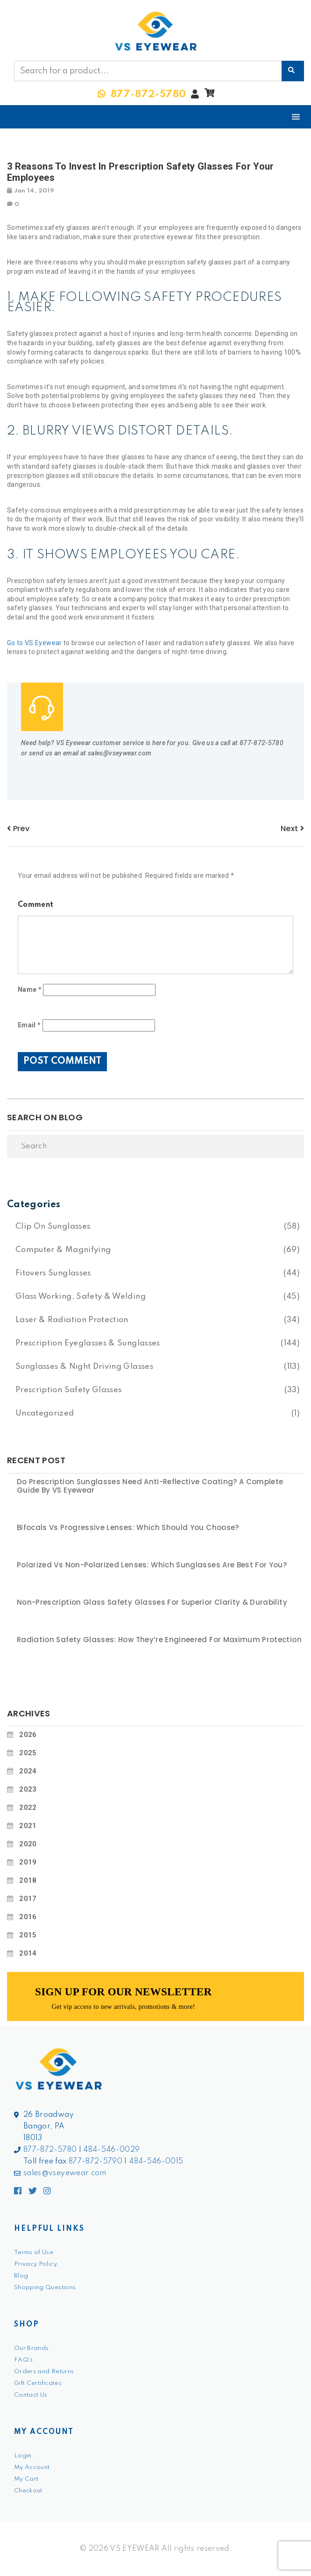 The height and width of the screenshot is (2576, 311). I want to click on Non-Prescription Glass Safety Glasses for Superior Clarity & Durability, so click(152, 1602).